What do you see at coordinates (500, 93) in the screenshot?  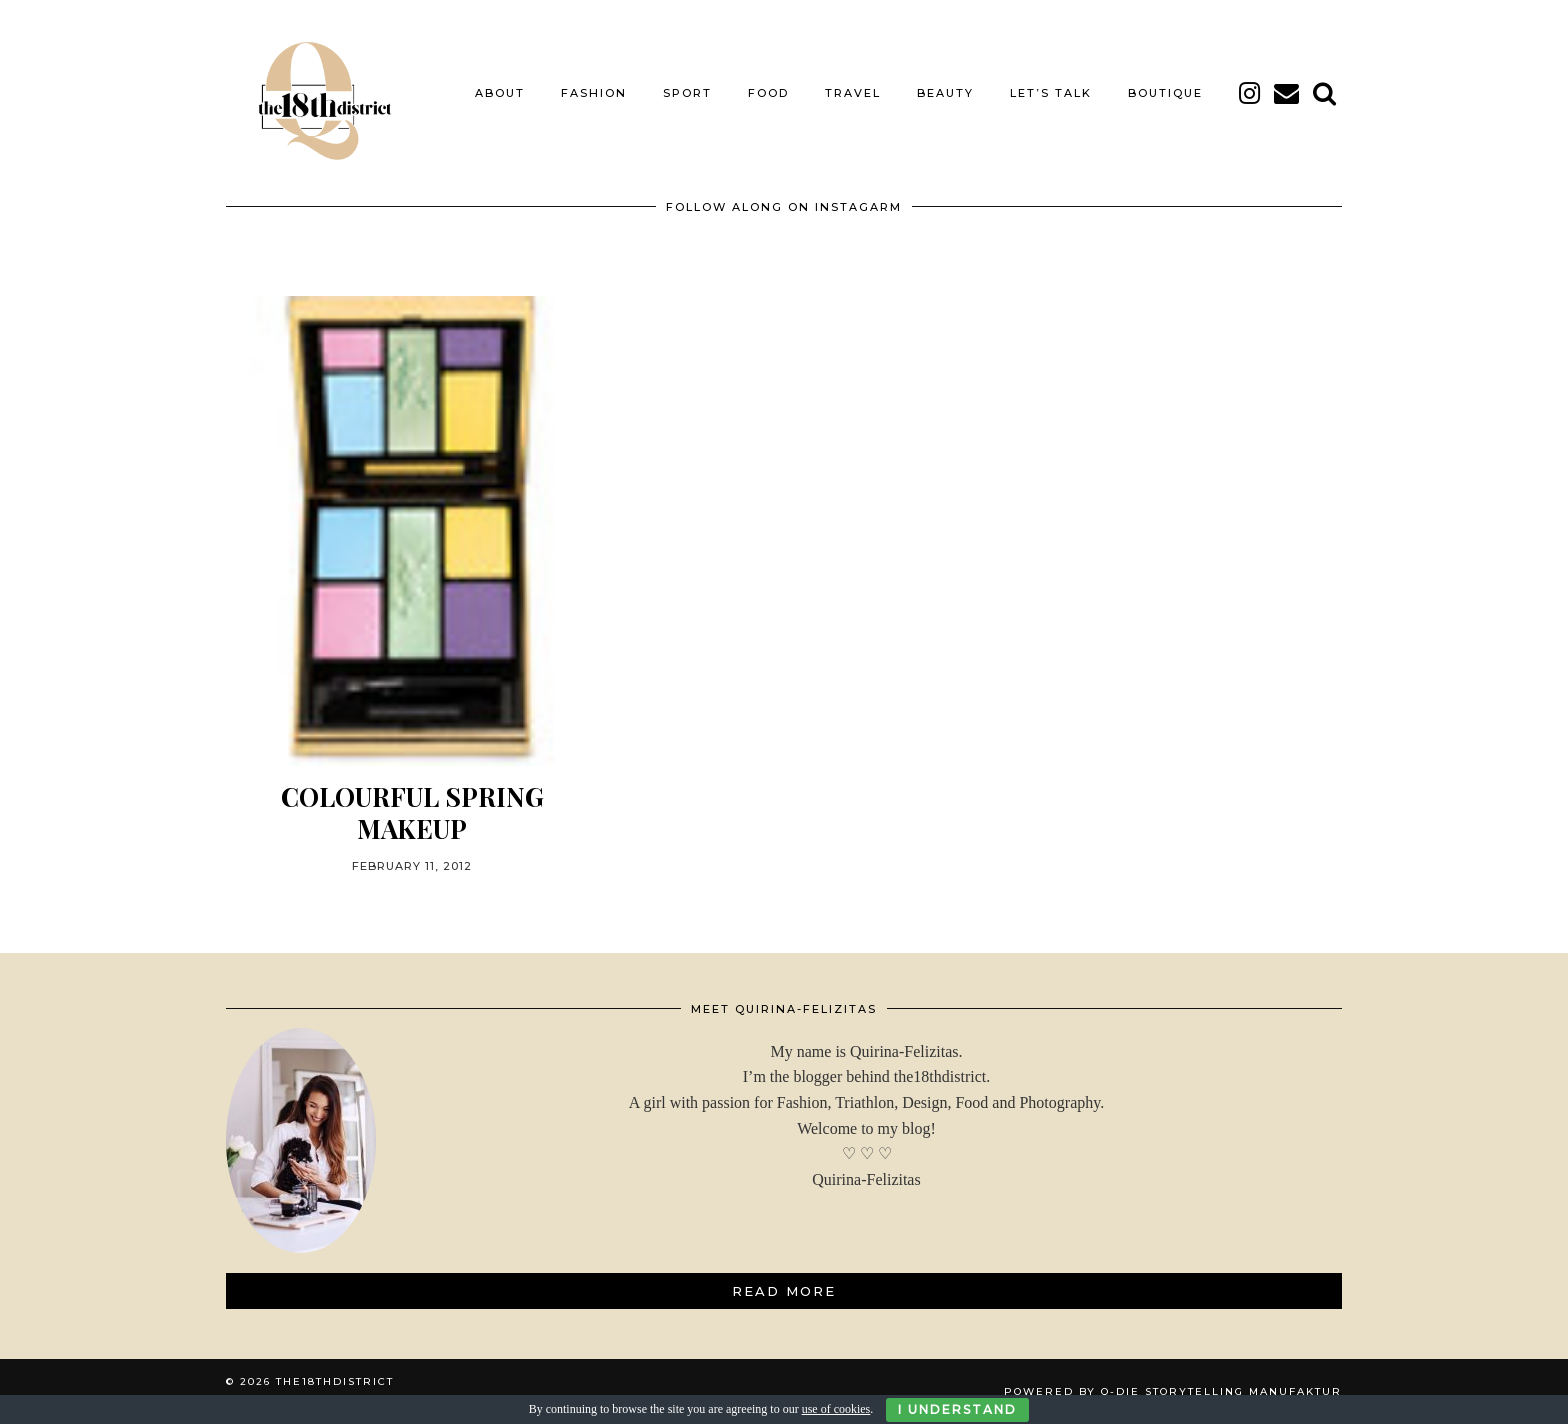 I see `About` at bounding box center [500, 93].